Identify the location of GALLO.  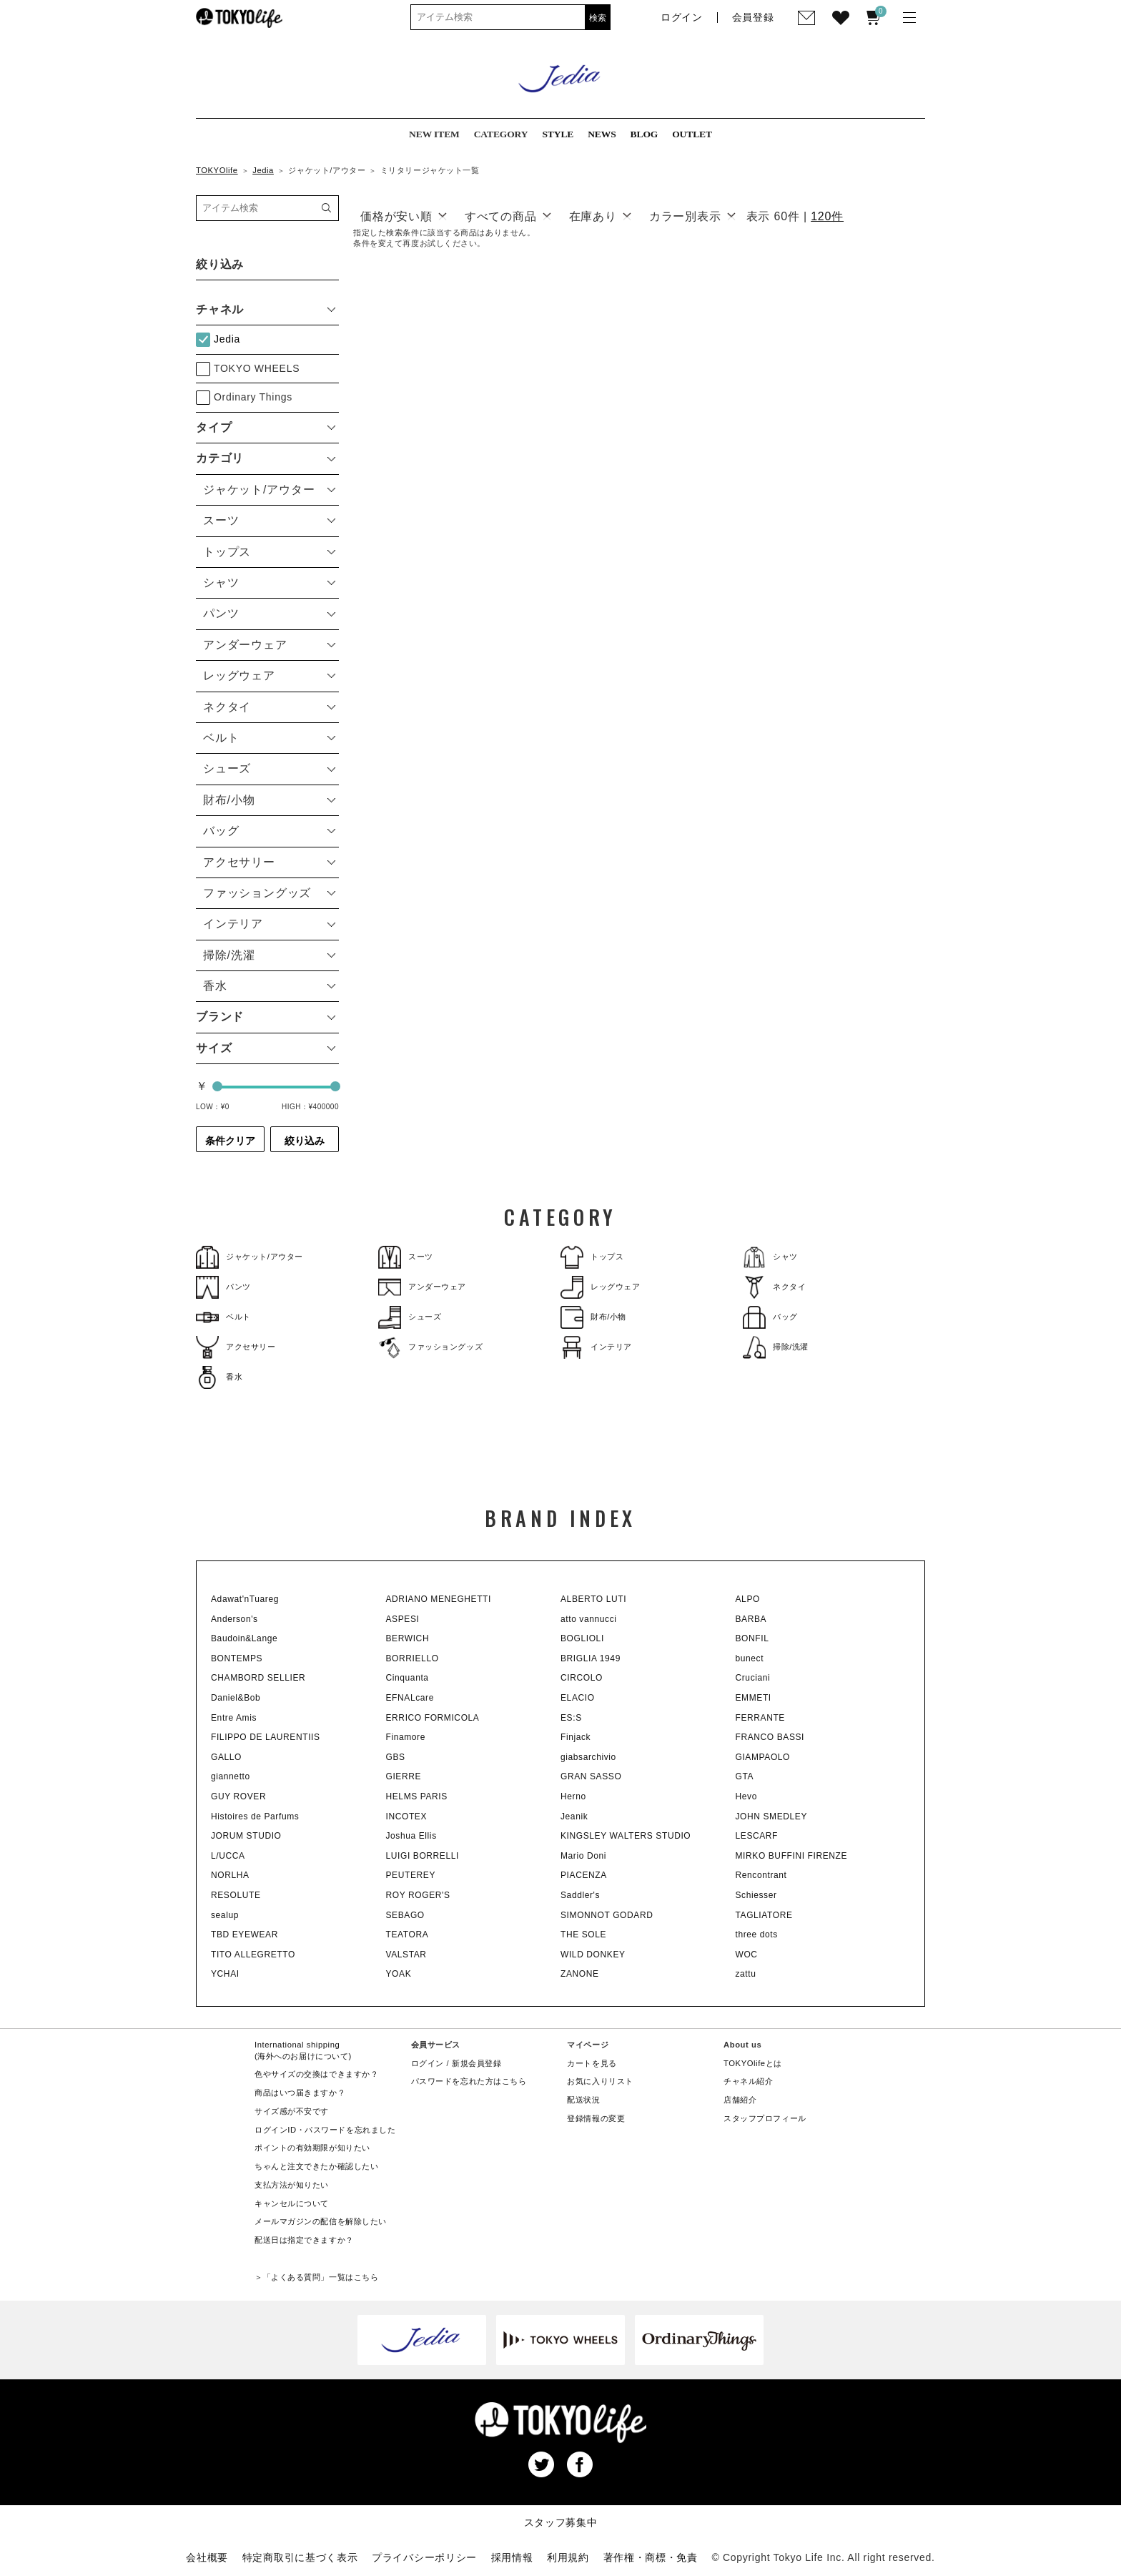
(226, 1757).